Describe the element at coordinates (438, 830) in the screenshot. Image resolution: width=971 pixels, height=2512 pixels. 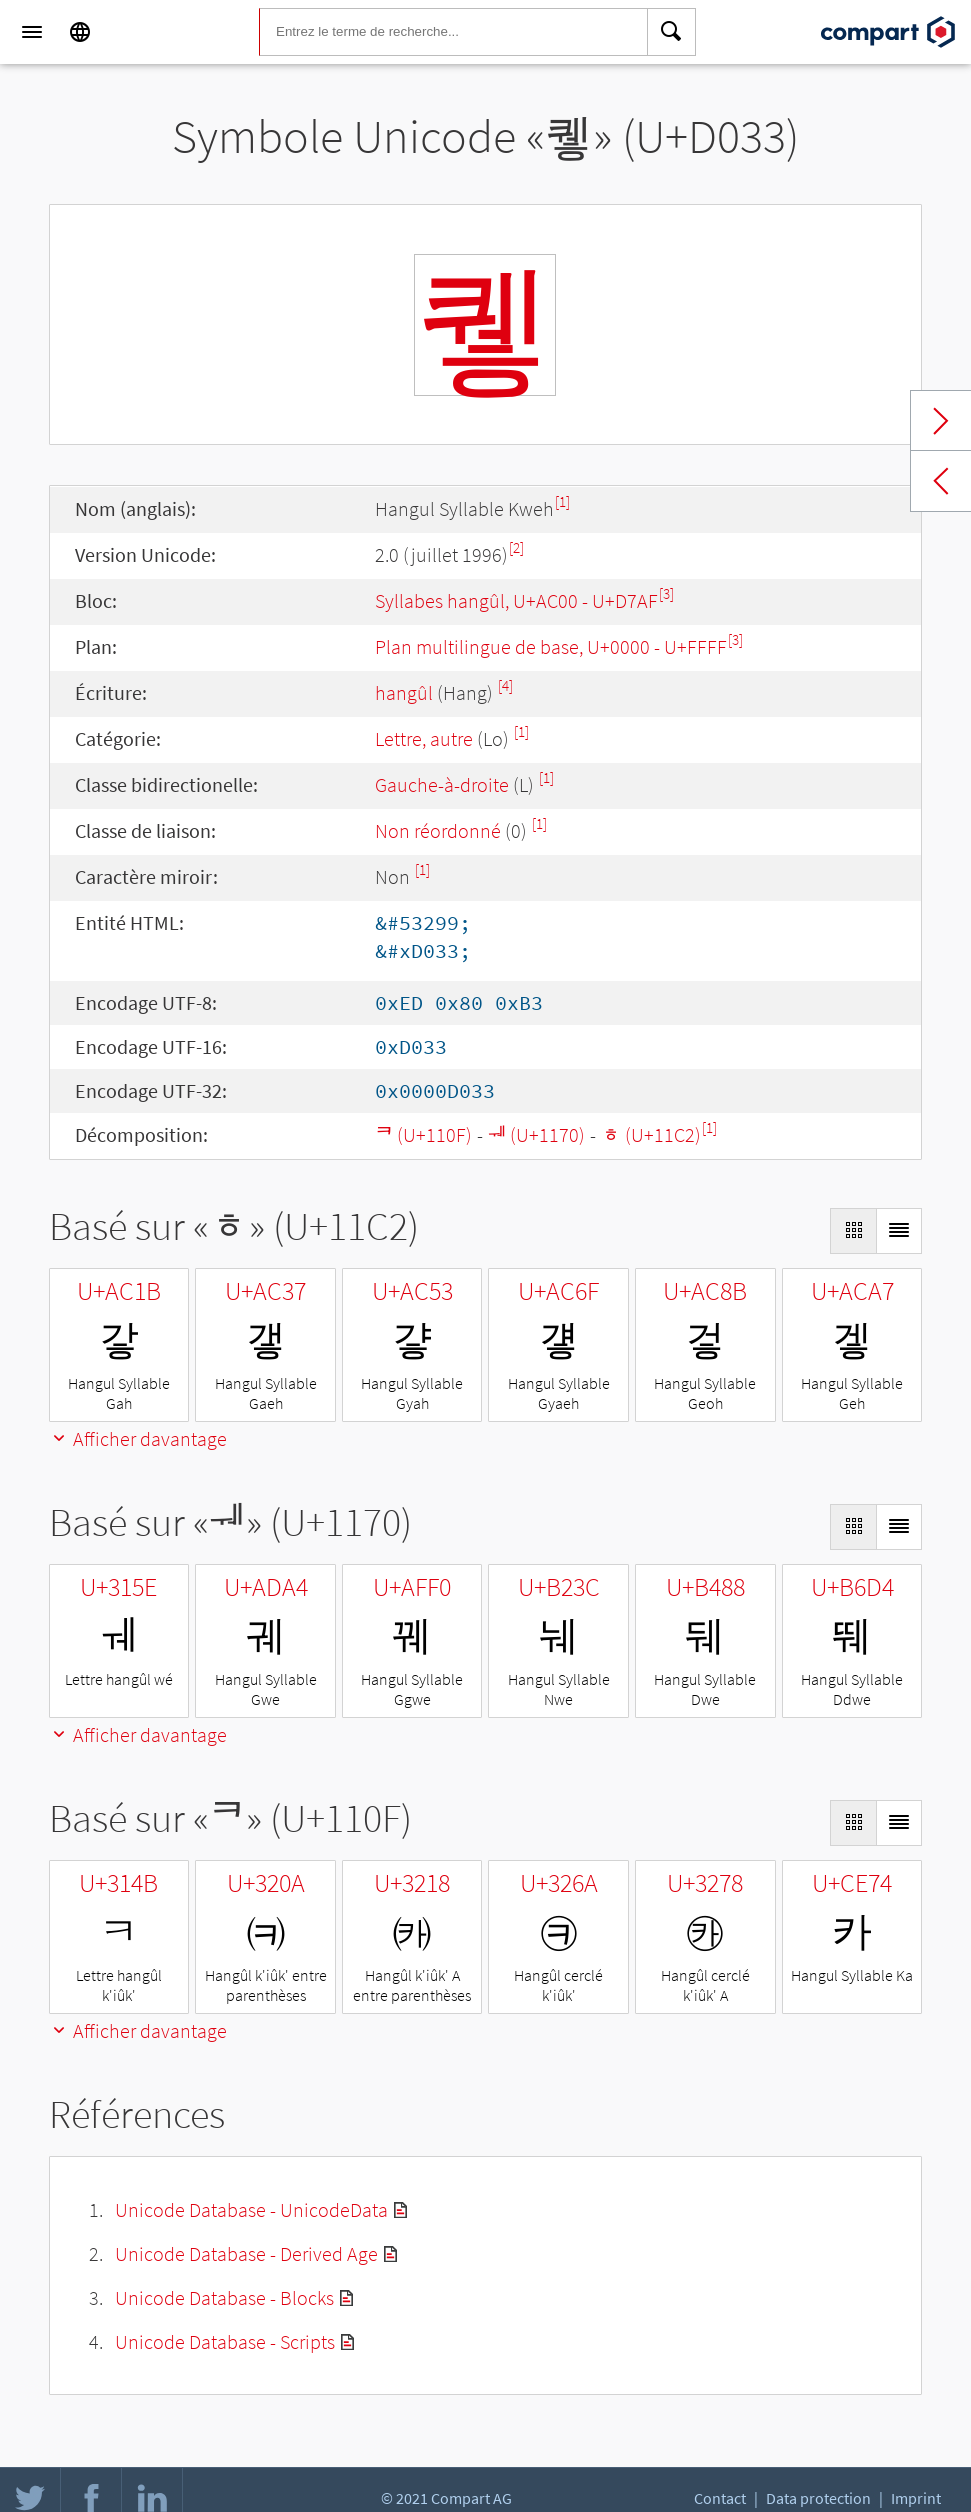
I see `Non réordonné` at that location.